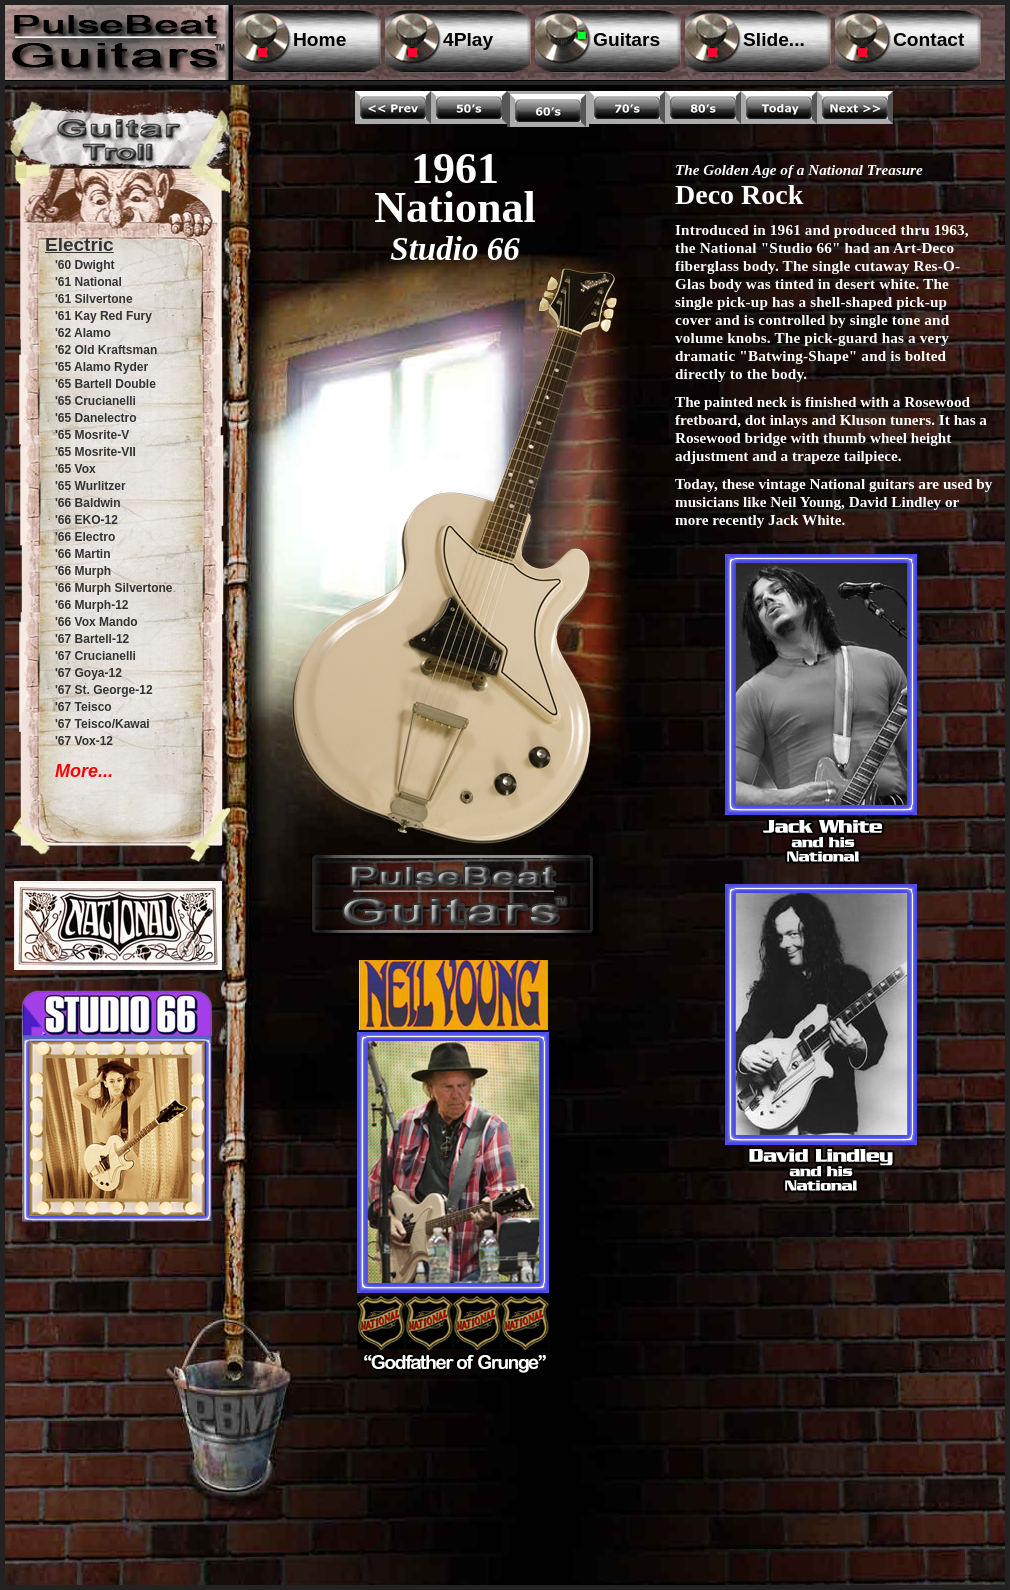 The height and width of the screenshot is (1590, 1010). Describe the element at coordinates (101, 367) in the screenshot. I see `'65 Alamo Ryder` at that location.